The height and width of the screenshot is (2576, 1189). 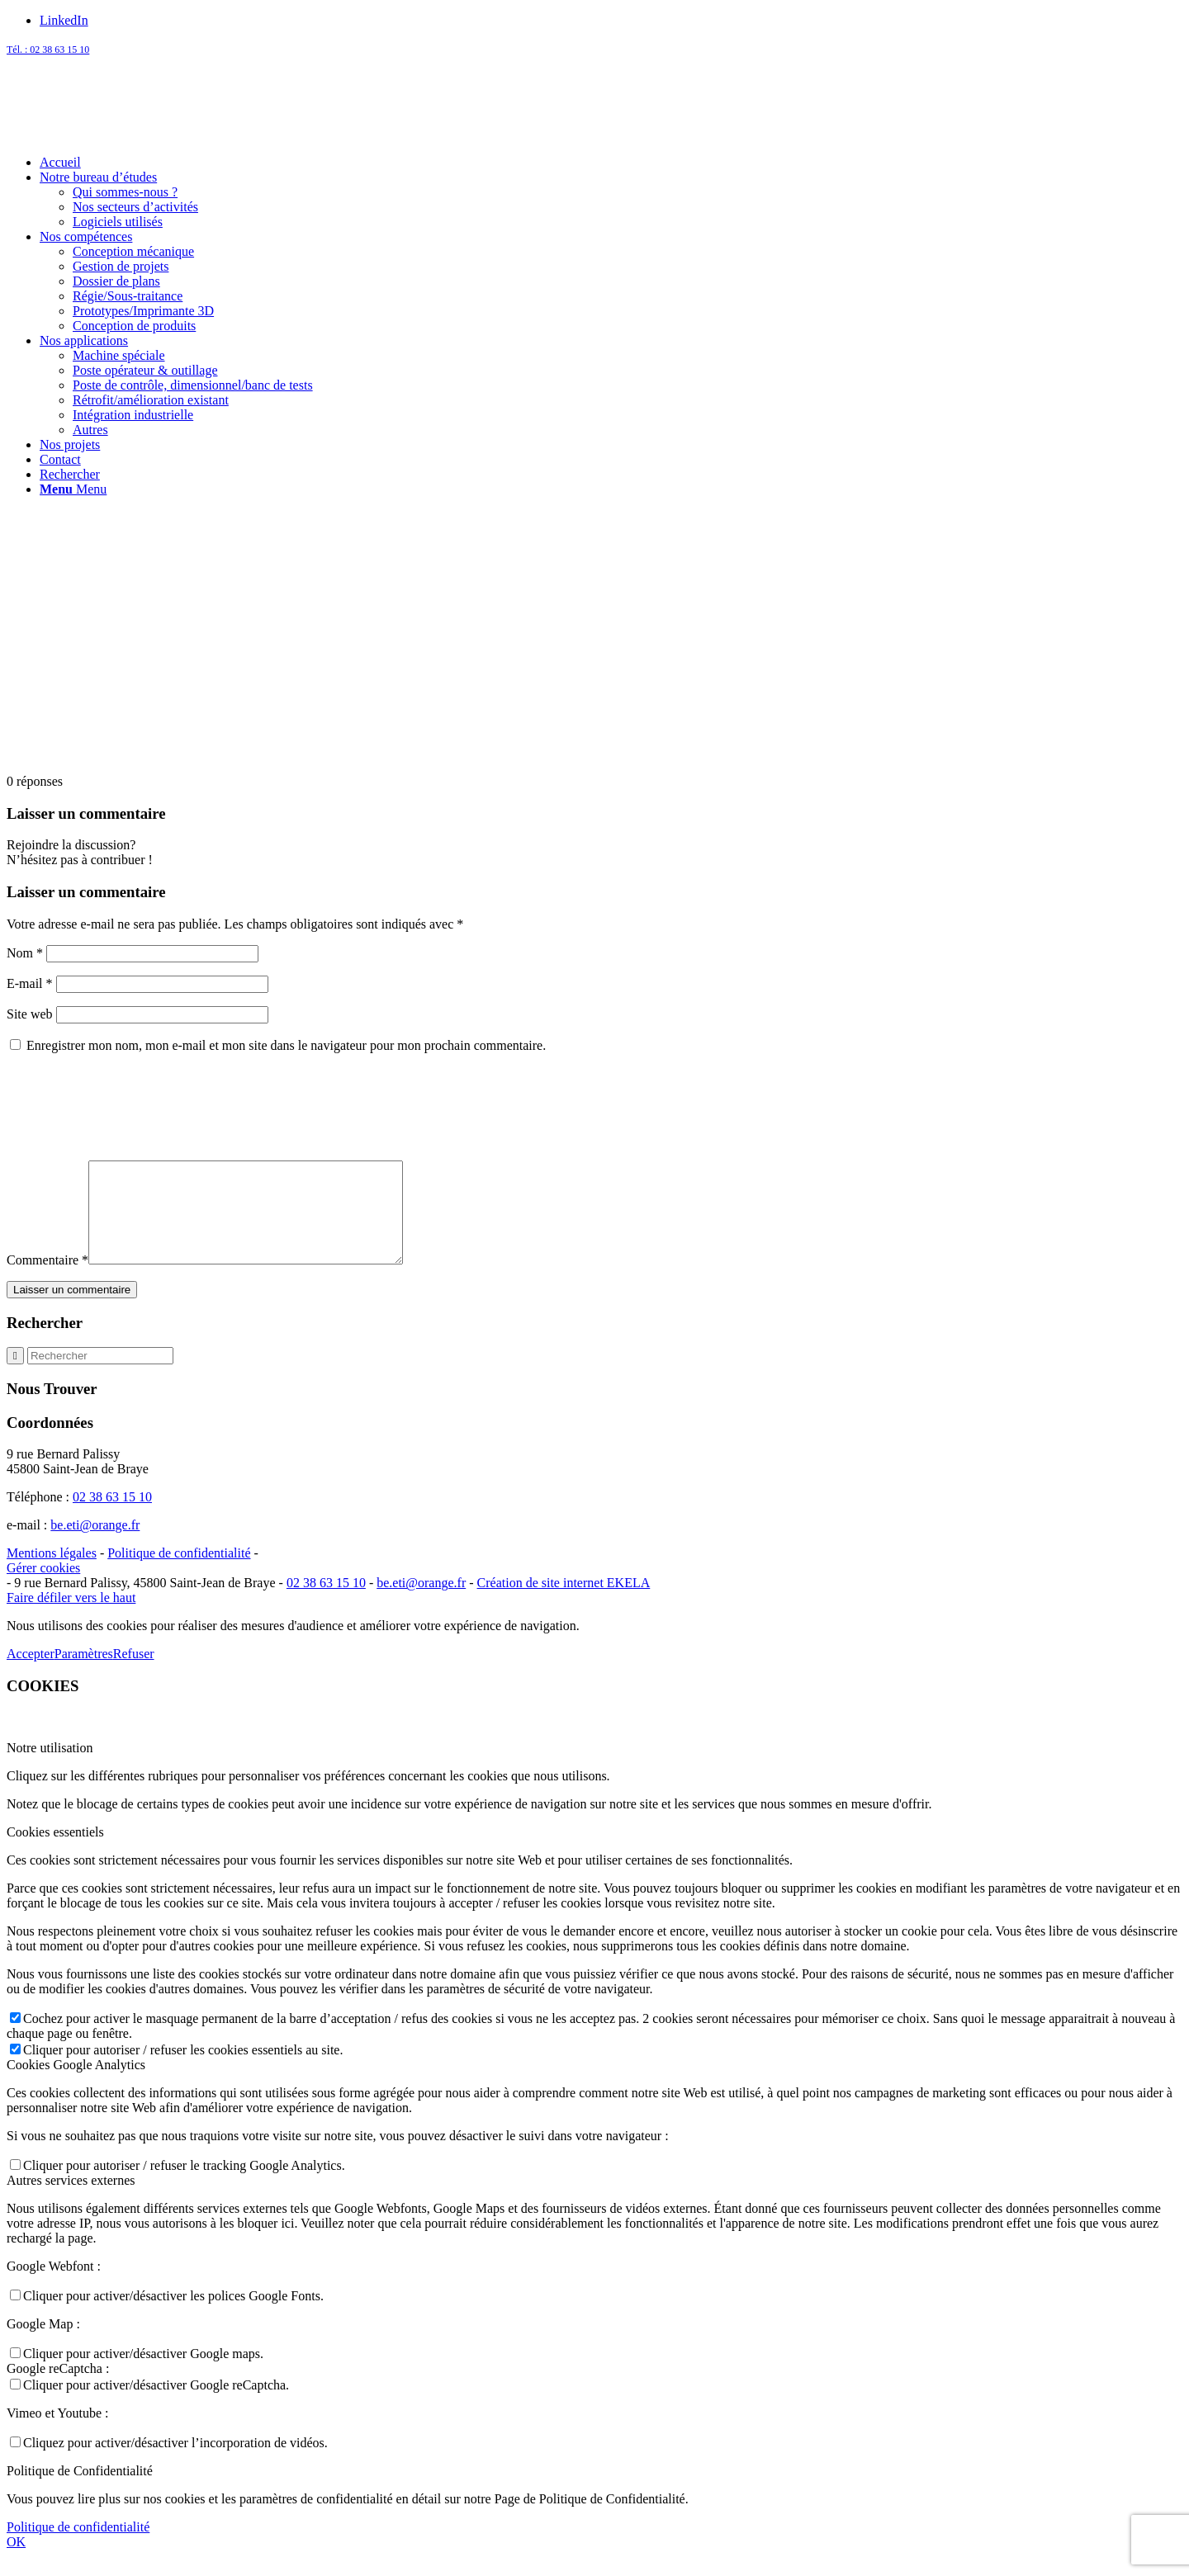 What do you see at coordinates (30, 1673) in the screenshot?
I see `Accepter` at bounding box center [30, 1673].